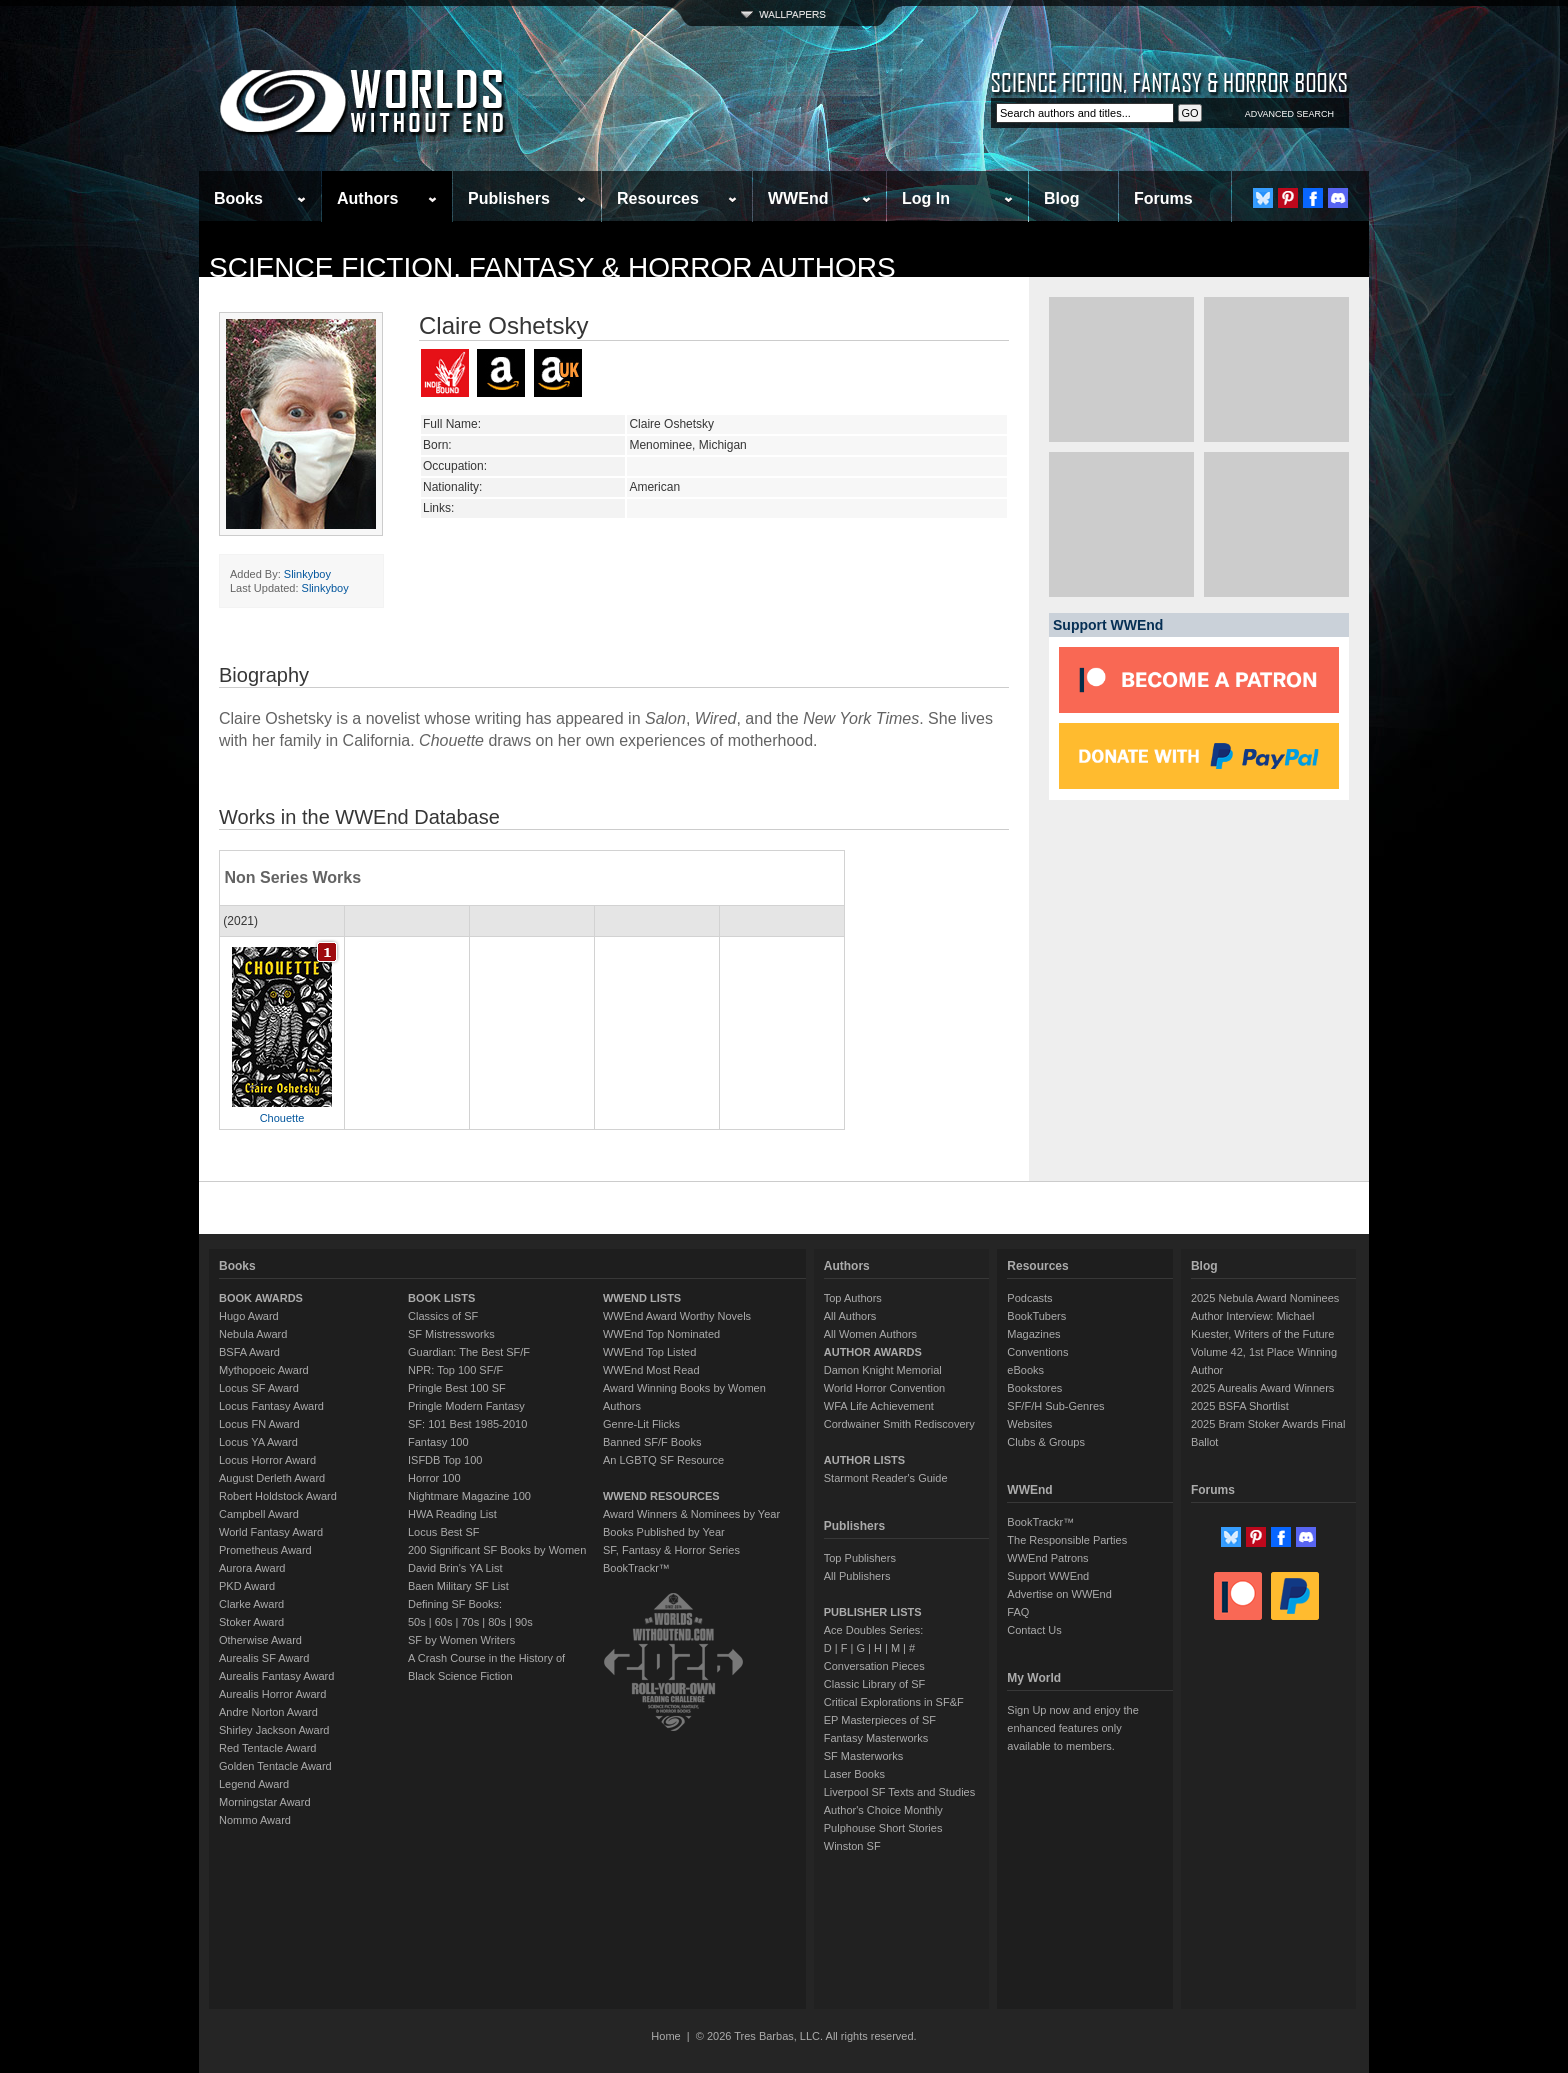  What do you see at coordinates (458, 1586) in the screenshot?
I see `Baen Military SF List` at bounding box center [458, 1586].